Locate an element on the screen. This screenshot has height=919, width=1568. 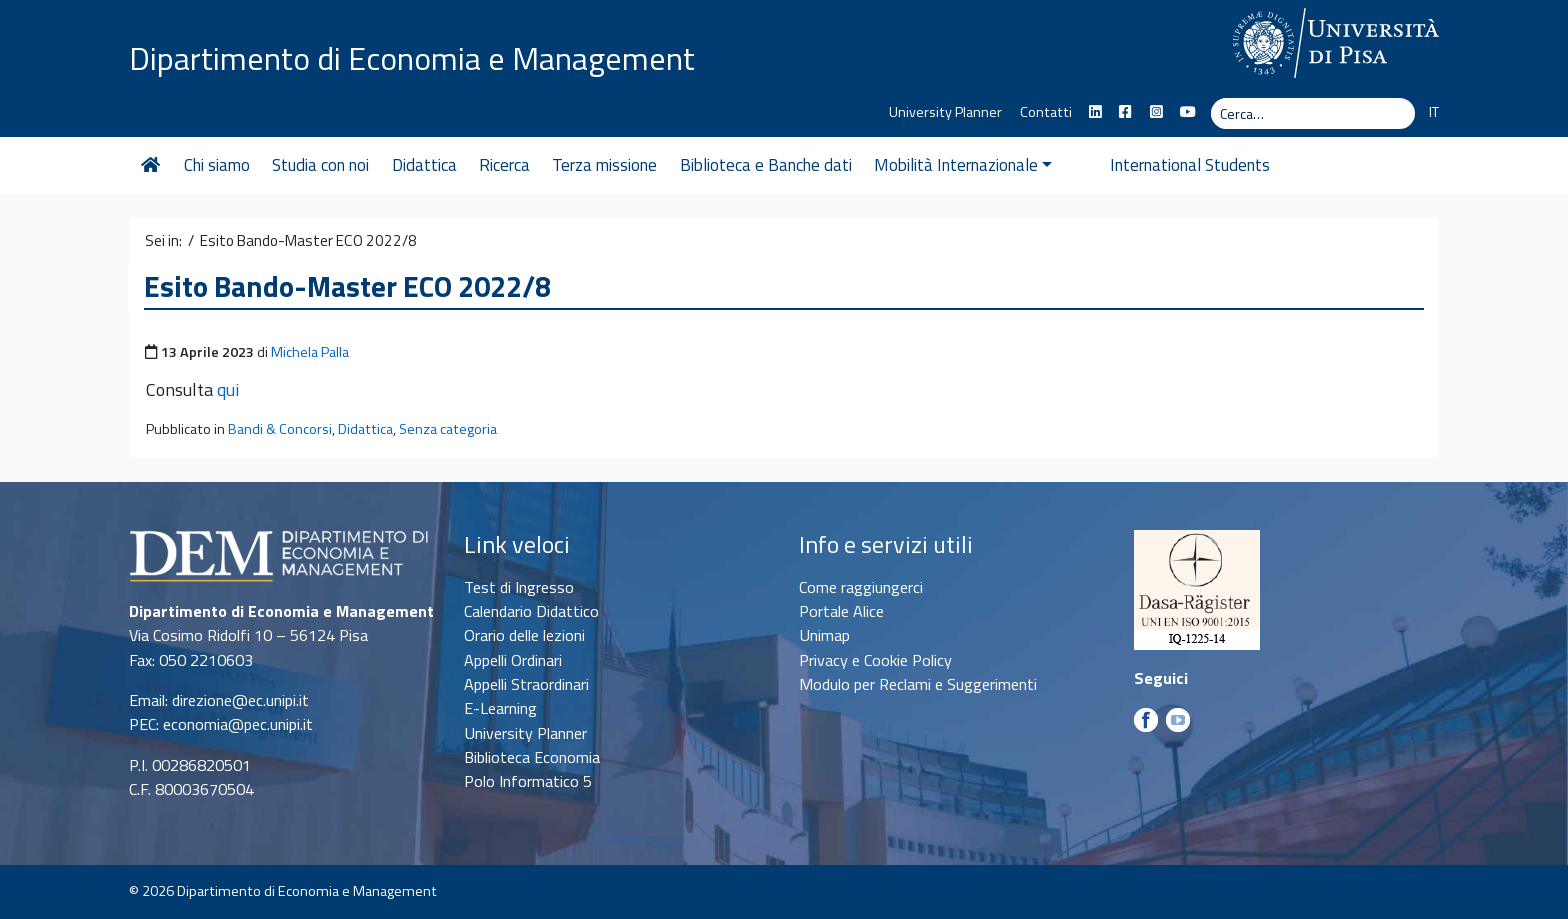
University Planner is located at coordinates (945, 112).